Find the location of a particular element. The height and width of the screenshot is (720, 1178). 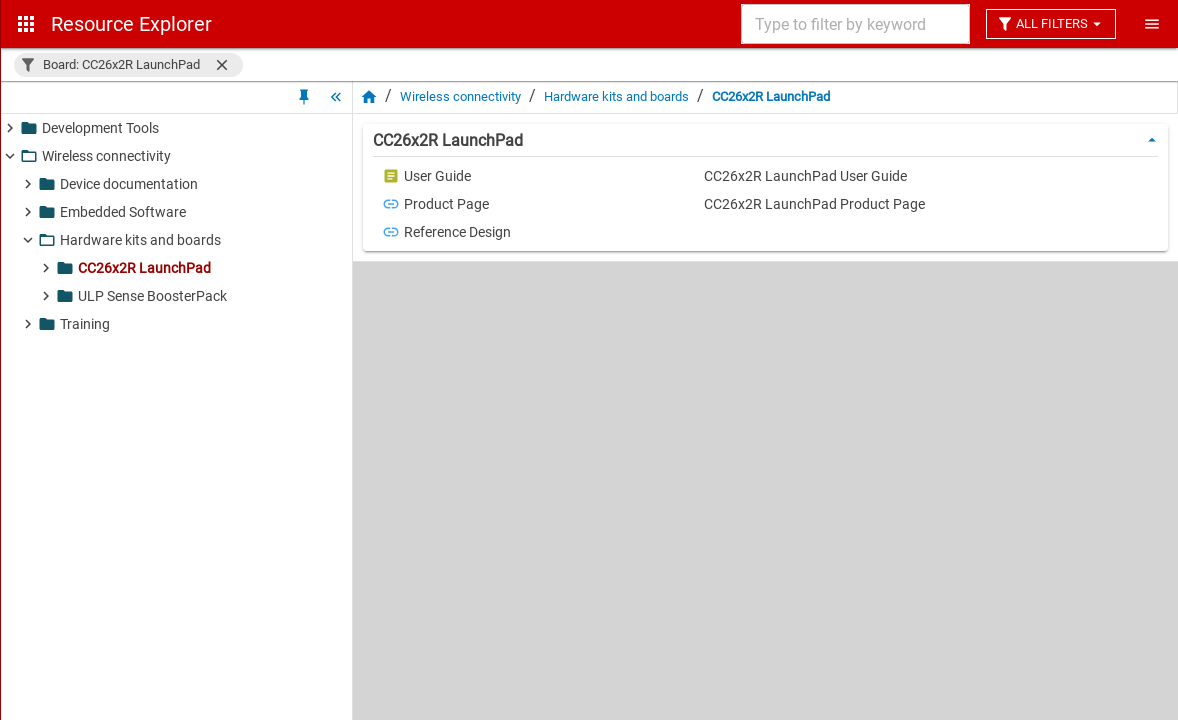

Wireless connectivity is located at coordinates (460, 96).